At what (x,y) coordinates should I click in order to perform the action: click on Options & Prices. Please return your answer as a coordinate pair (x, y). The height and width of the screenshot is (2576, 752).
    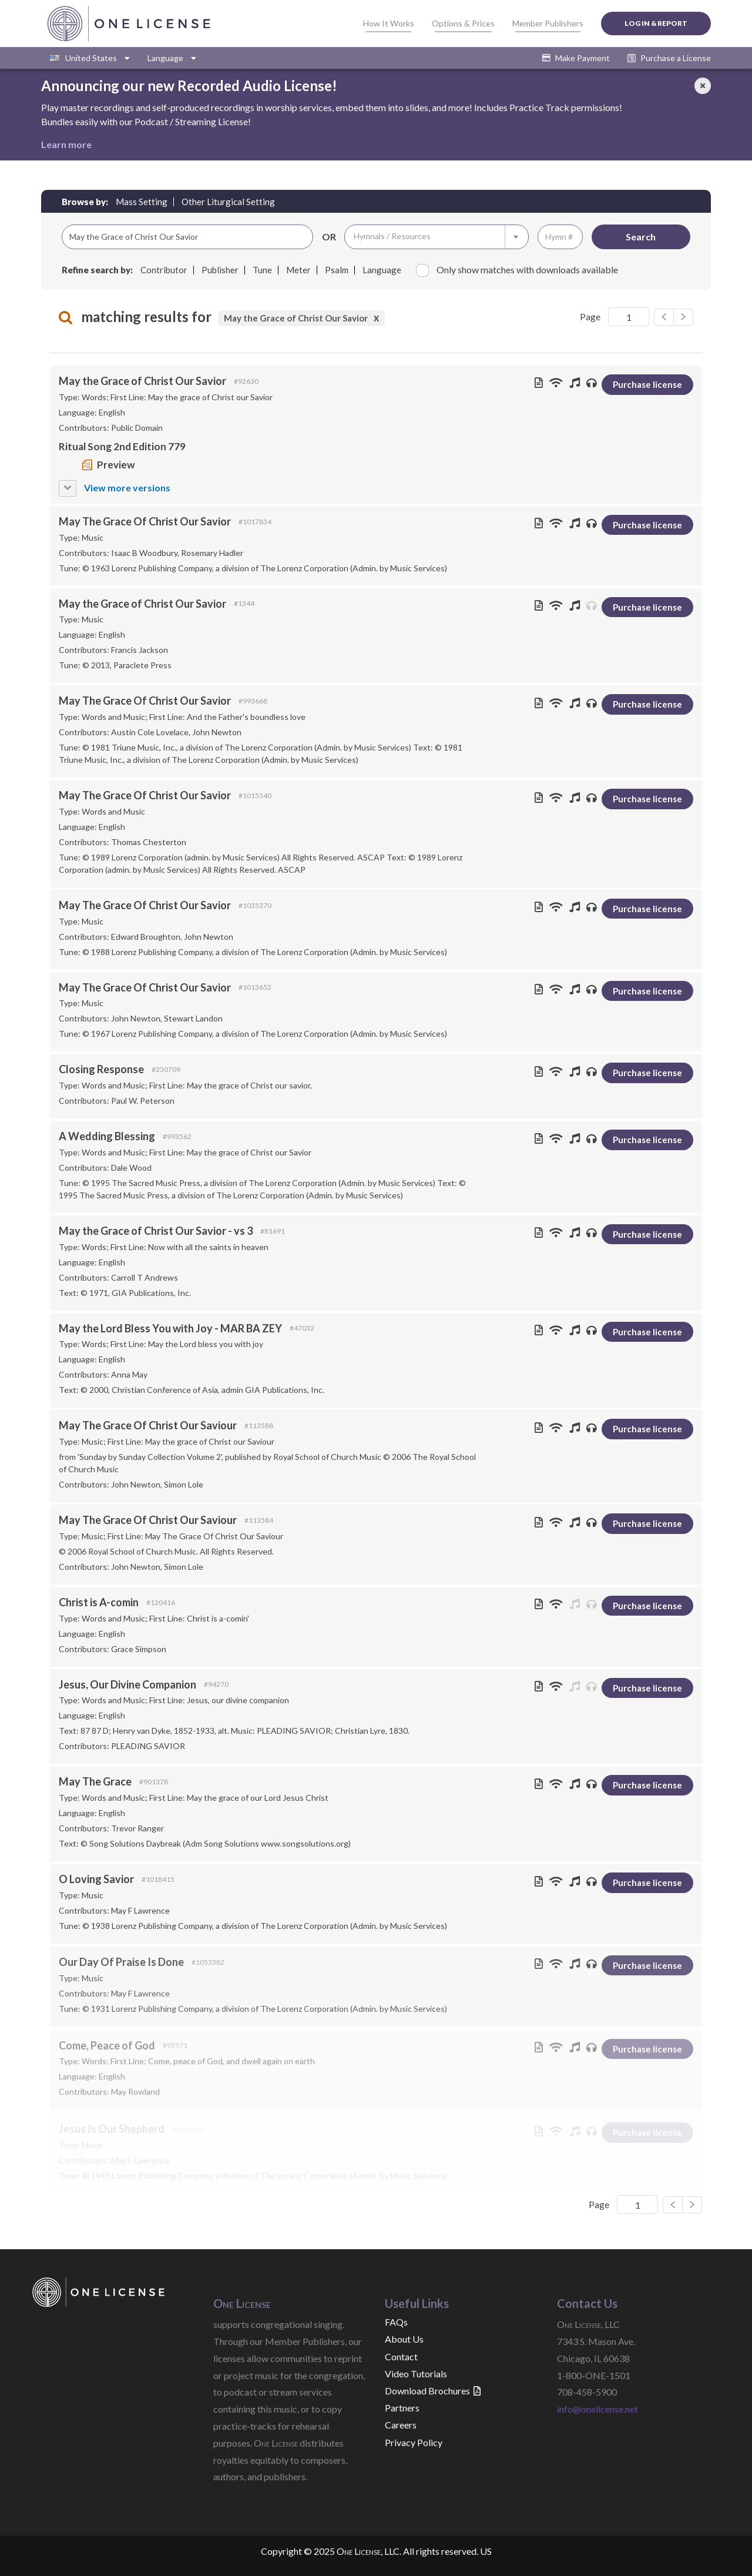
    Looking at the image, I should click on (463, 23).